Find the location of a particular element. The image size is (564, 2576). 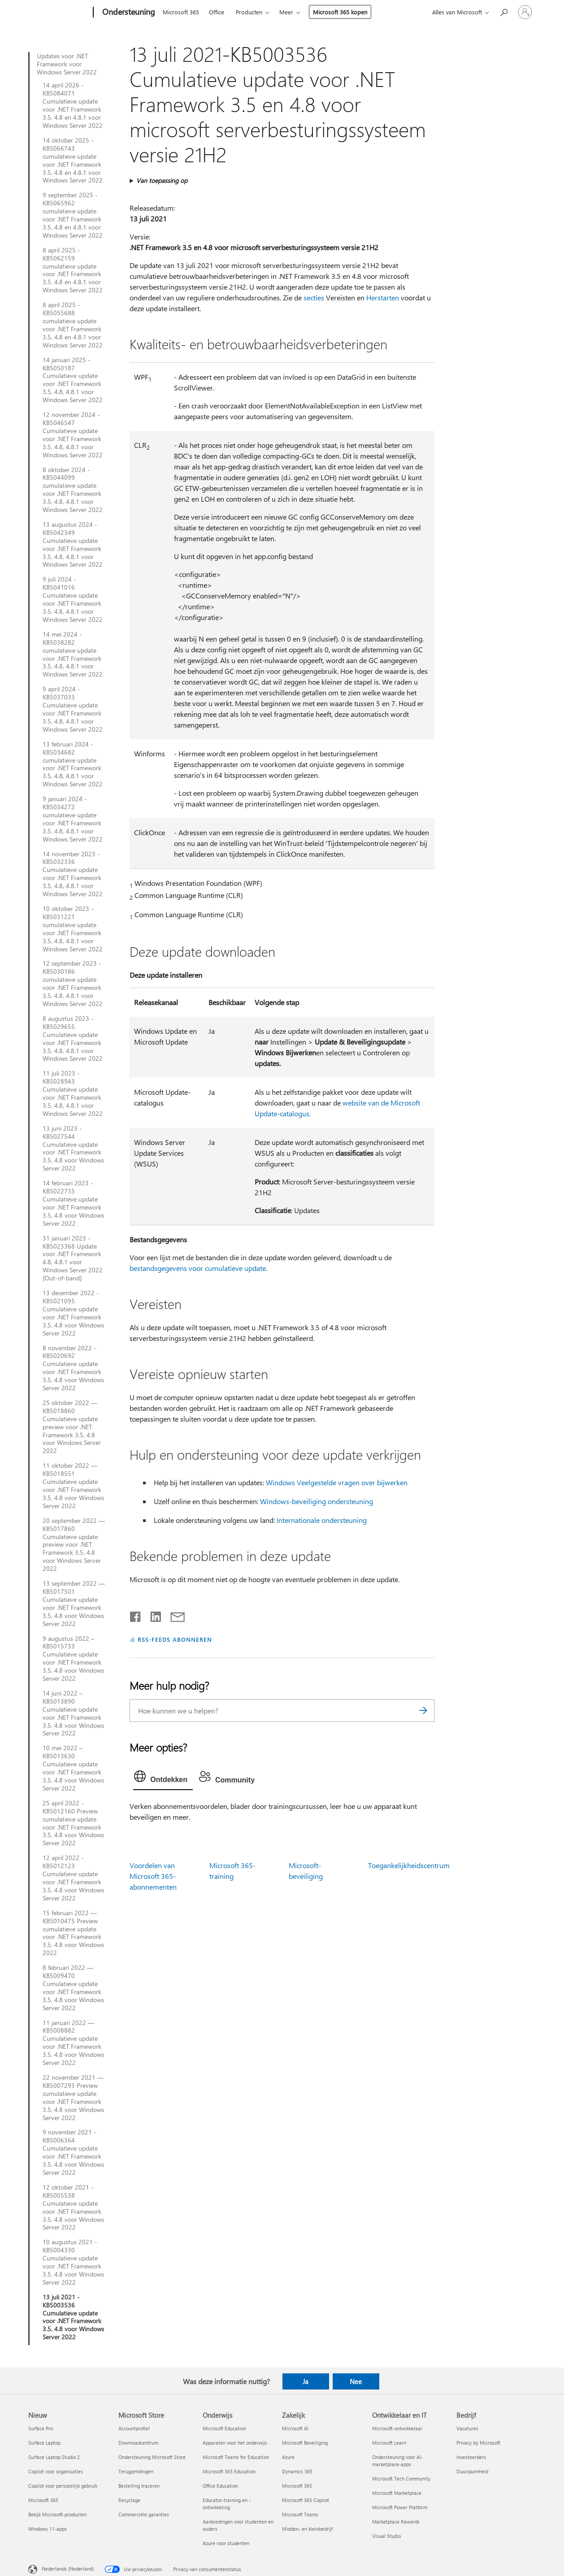

Windows 11-apps [Windows 11-apps Nieuw] is located at coordinates (47, 2528).